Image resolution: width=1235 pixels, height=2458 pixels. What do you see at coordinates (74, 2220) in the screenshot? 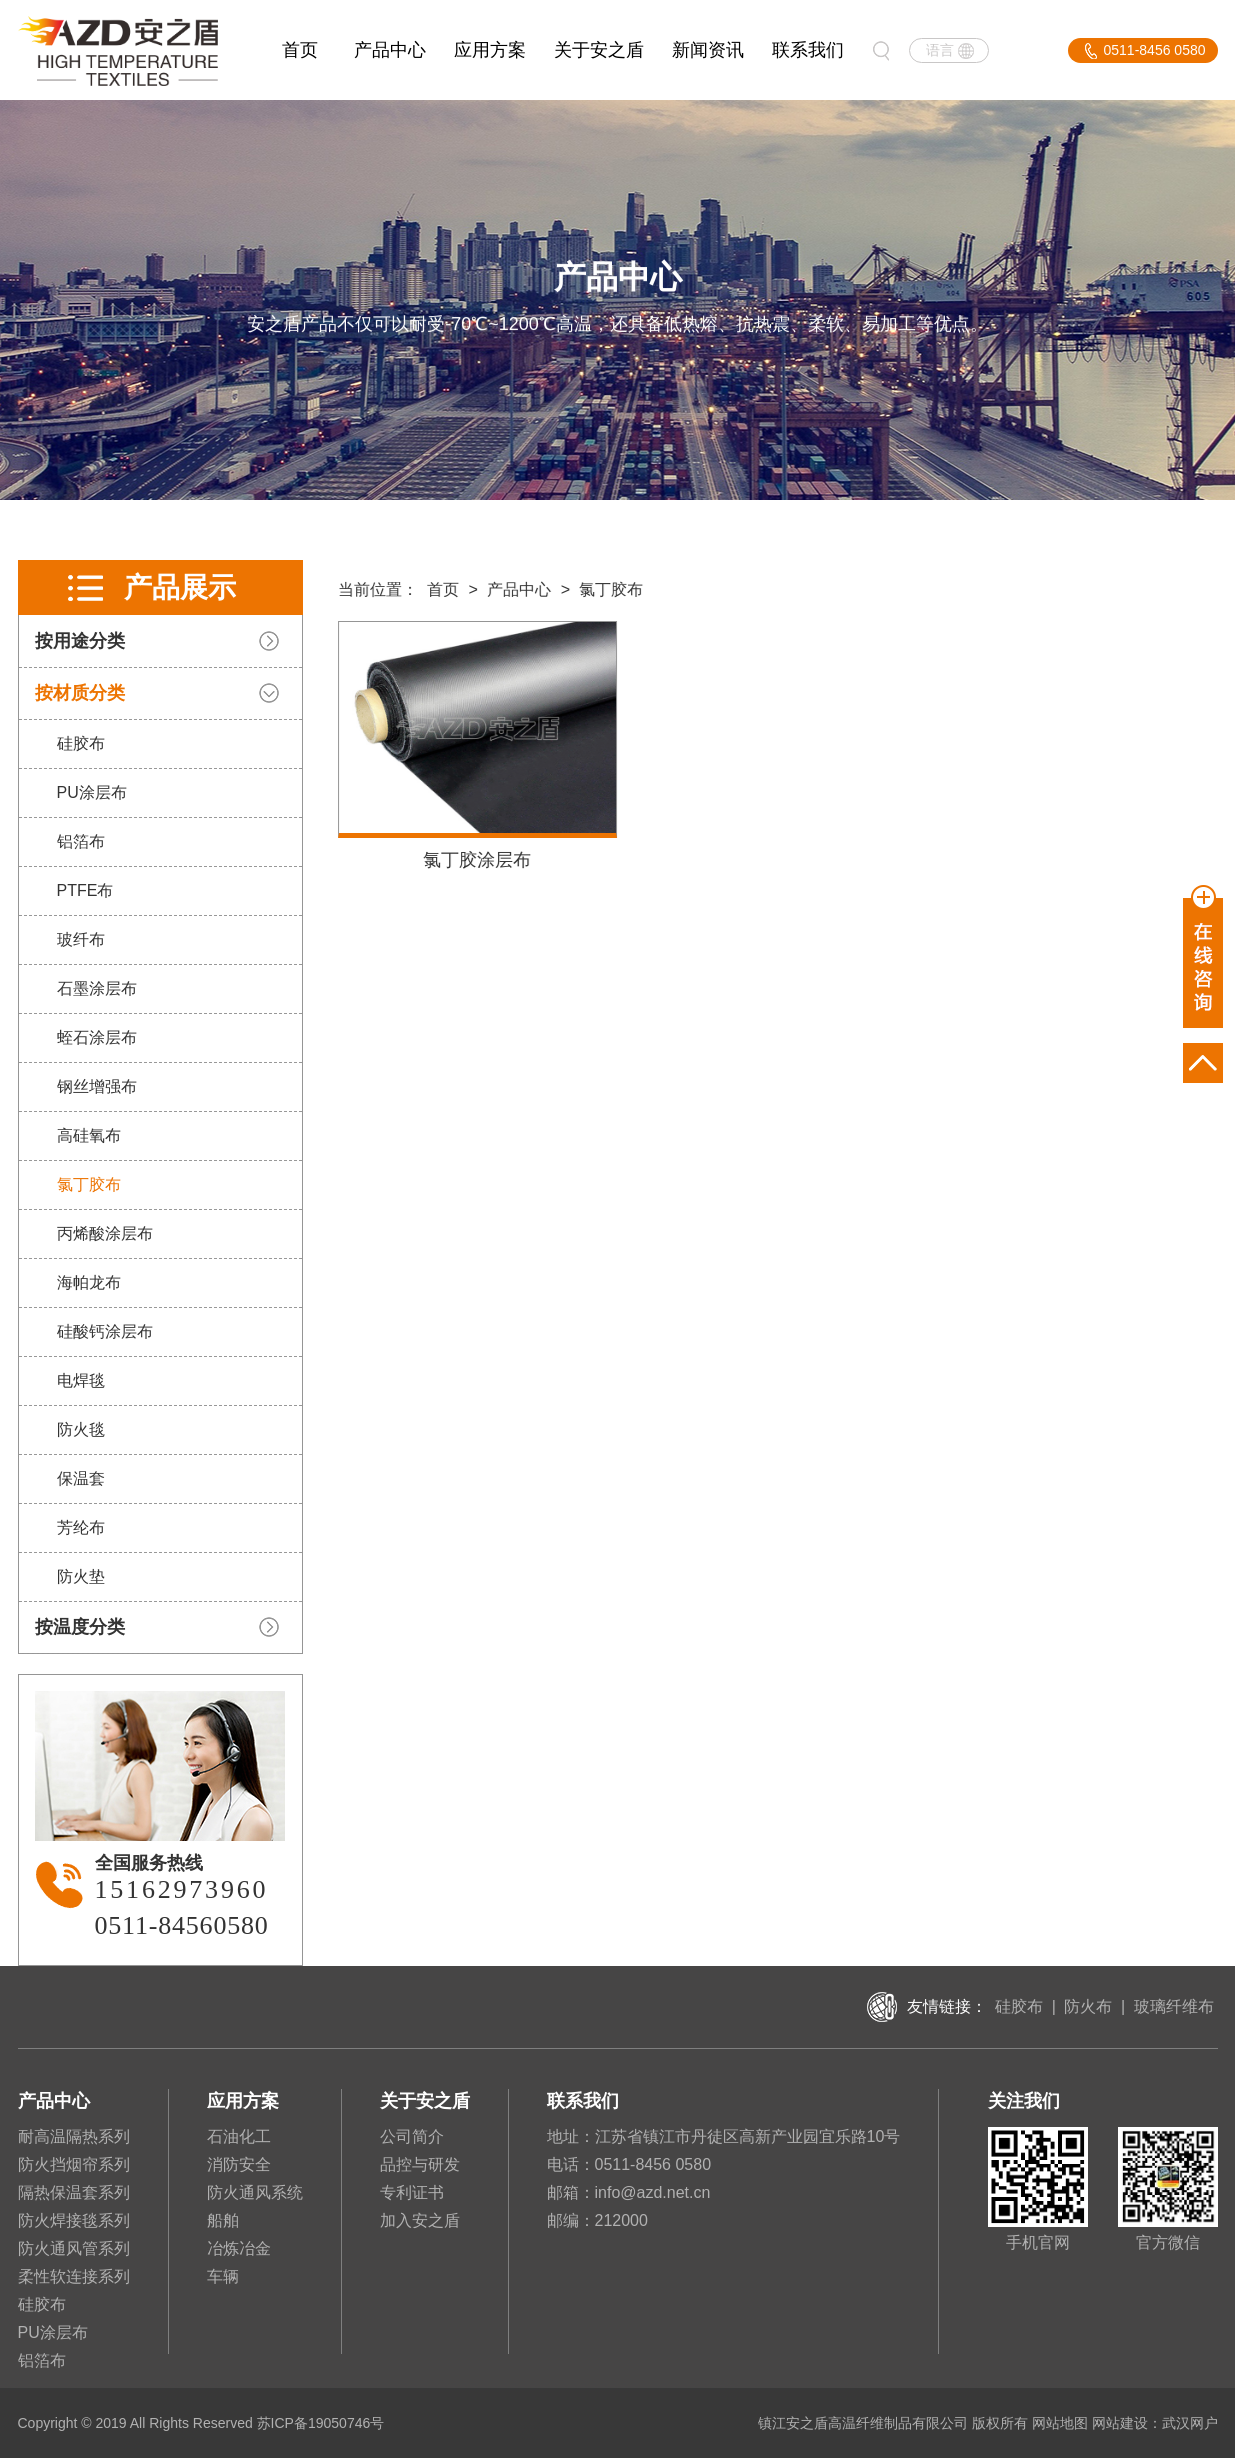
I see `防火焊接毯系列` at bounding box center [74, 2220].